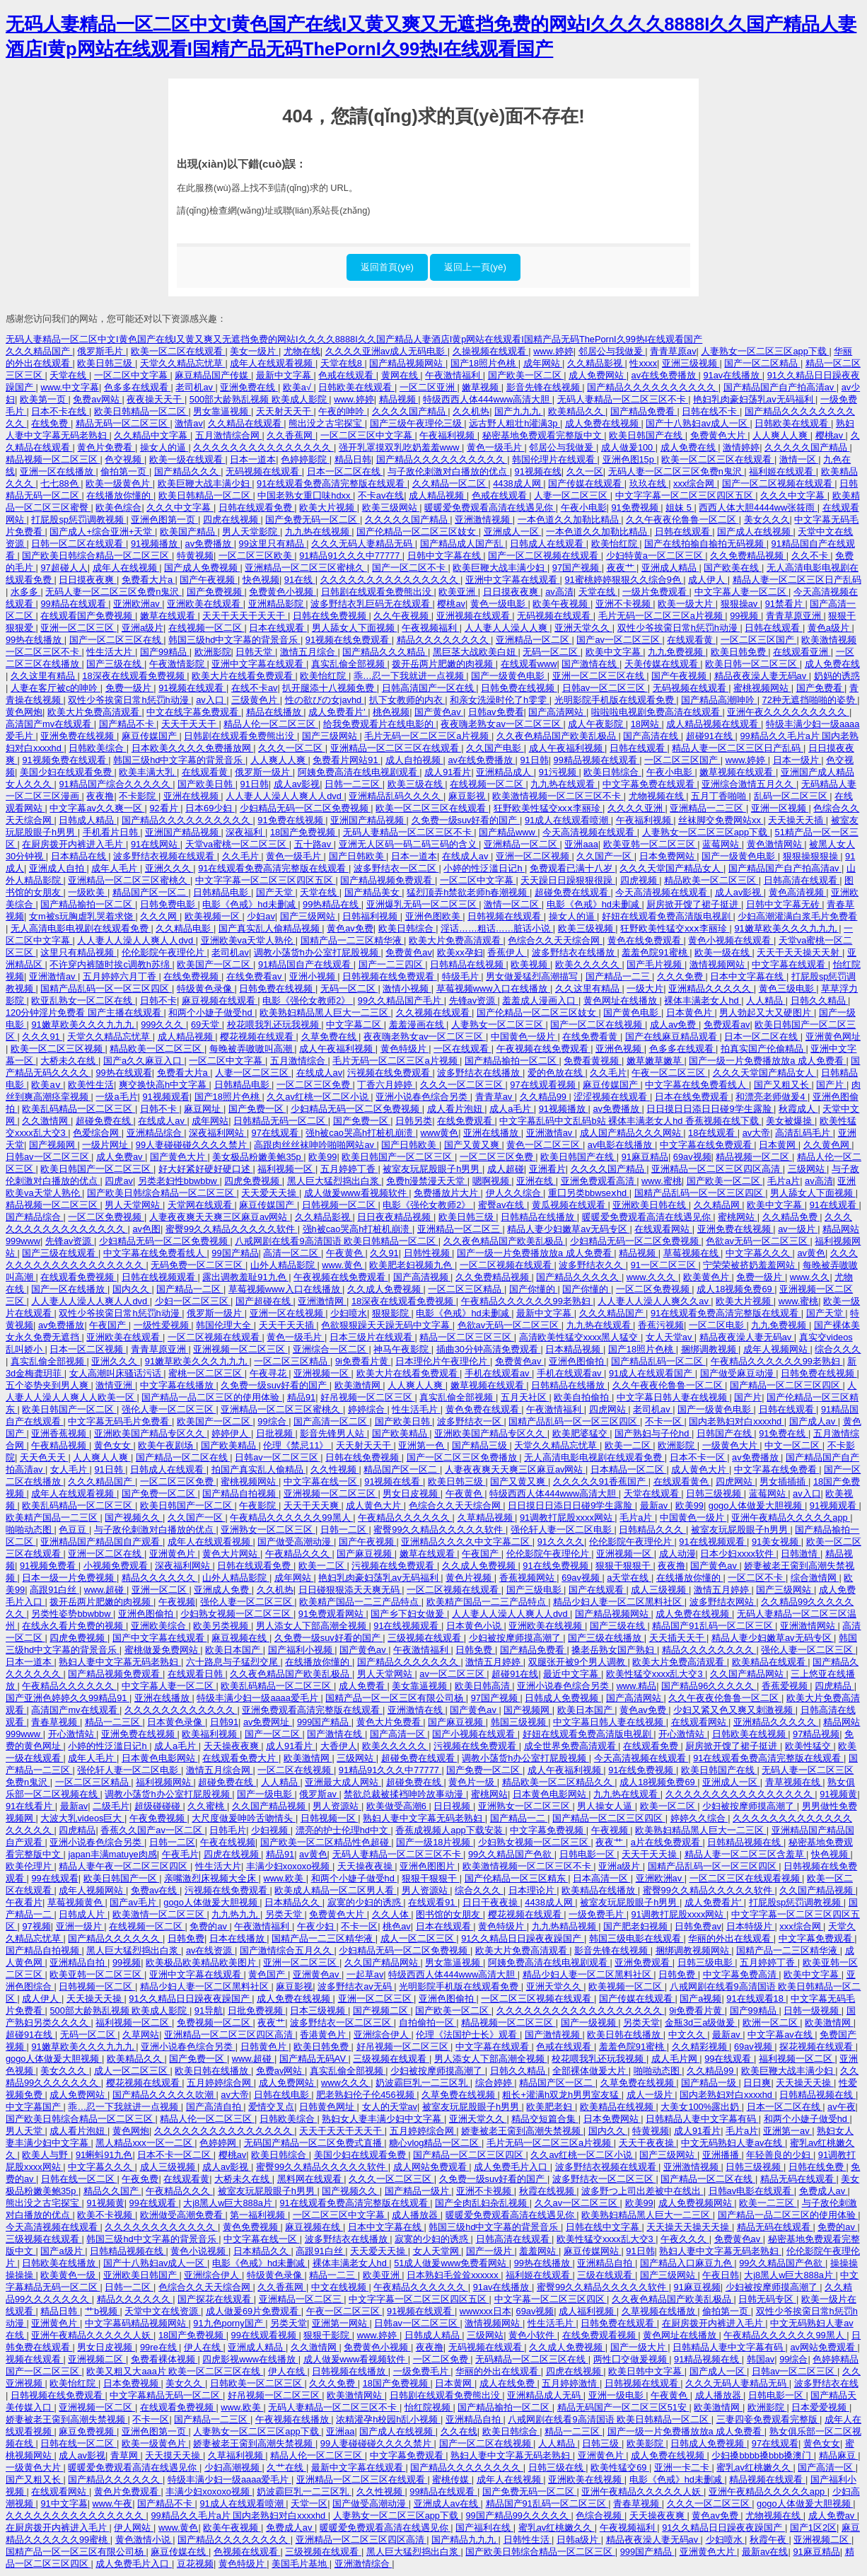 This screenshot has height=2576, width=867. What do you see at coordinates (462, 976) in the screenshot?
I see `特级毛片` at bounding box center [462, 976].